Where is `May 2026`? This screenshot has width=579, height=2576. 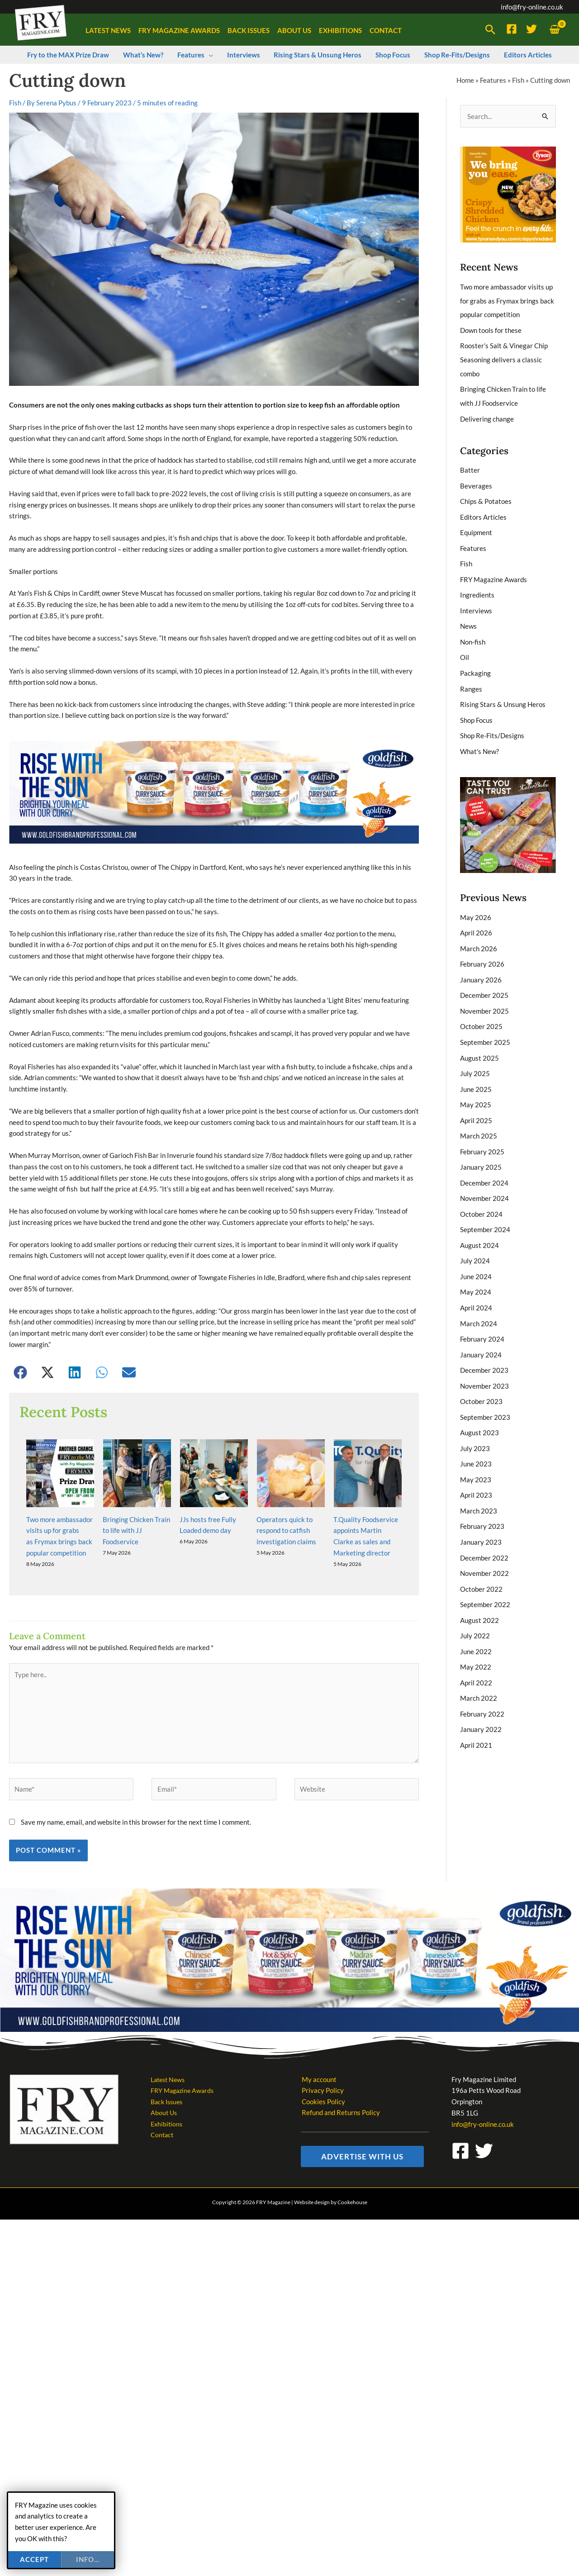 May 2026 is located at coordinates (475, 907).